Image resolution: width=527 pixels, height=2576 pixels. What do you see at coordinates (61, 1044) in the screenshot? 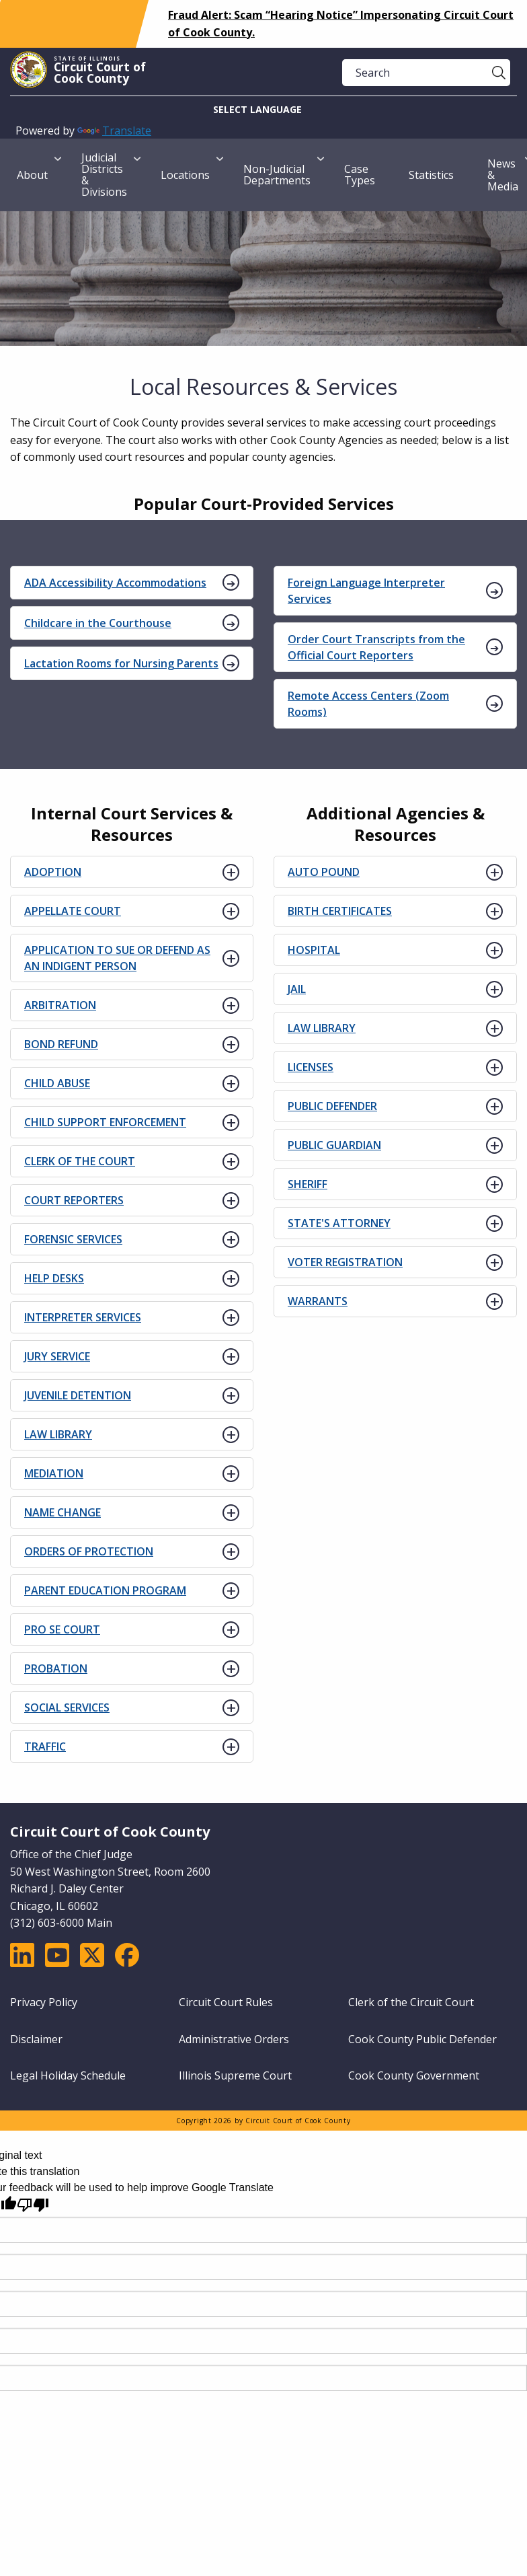
I see `BOND REFUND` at bounding box center [61, 1044].